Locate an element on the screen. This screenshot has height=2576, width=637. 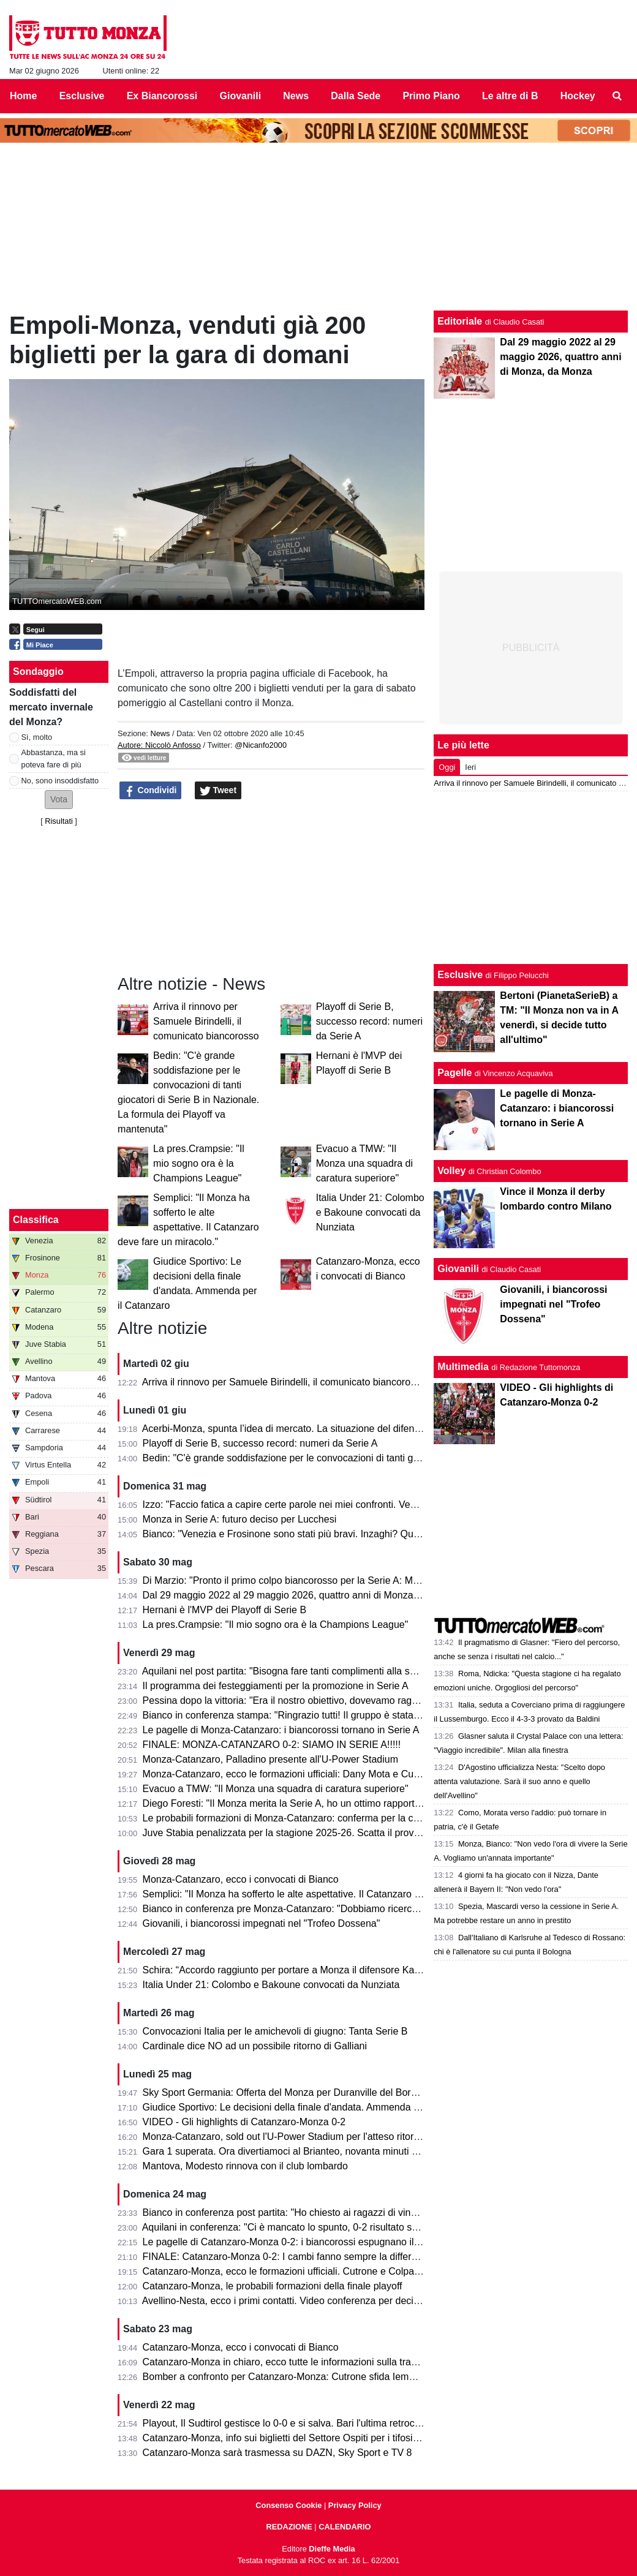
Editoriale is located at coordinates (459, 321).